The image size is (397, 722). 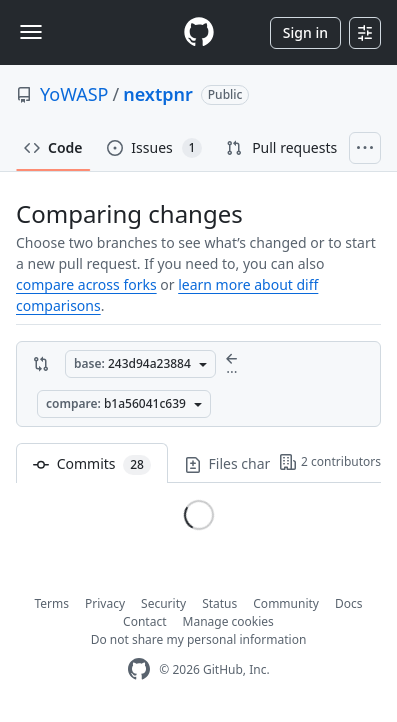 What do you see at coordinates (219, 603) in the screenshot?
I see `Status` at bounding box center [219, 603].